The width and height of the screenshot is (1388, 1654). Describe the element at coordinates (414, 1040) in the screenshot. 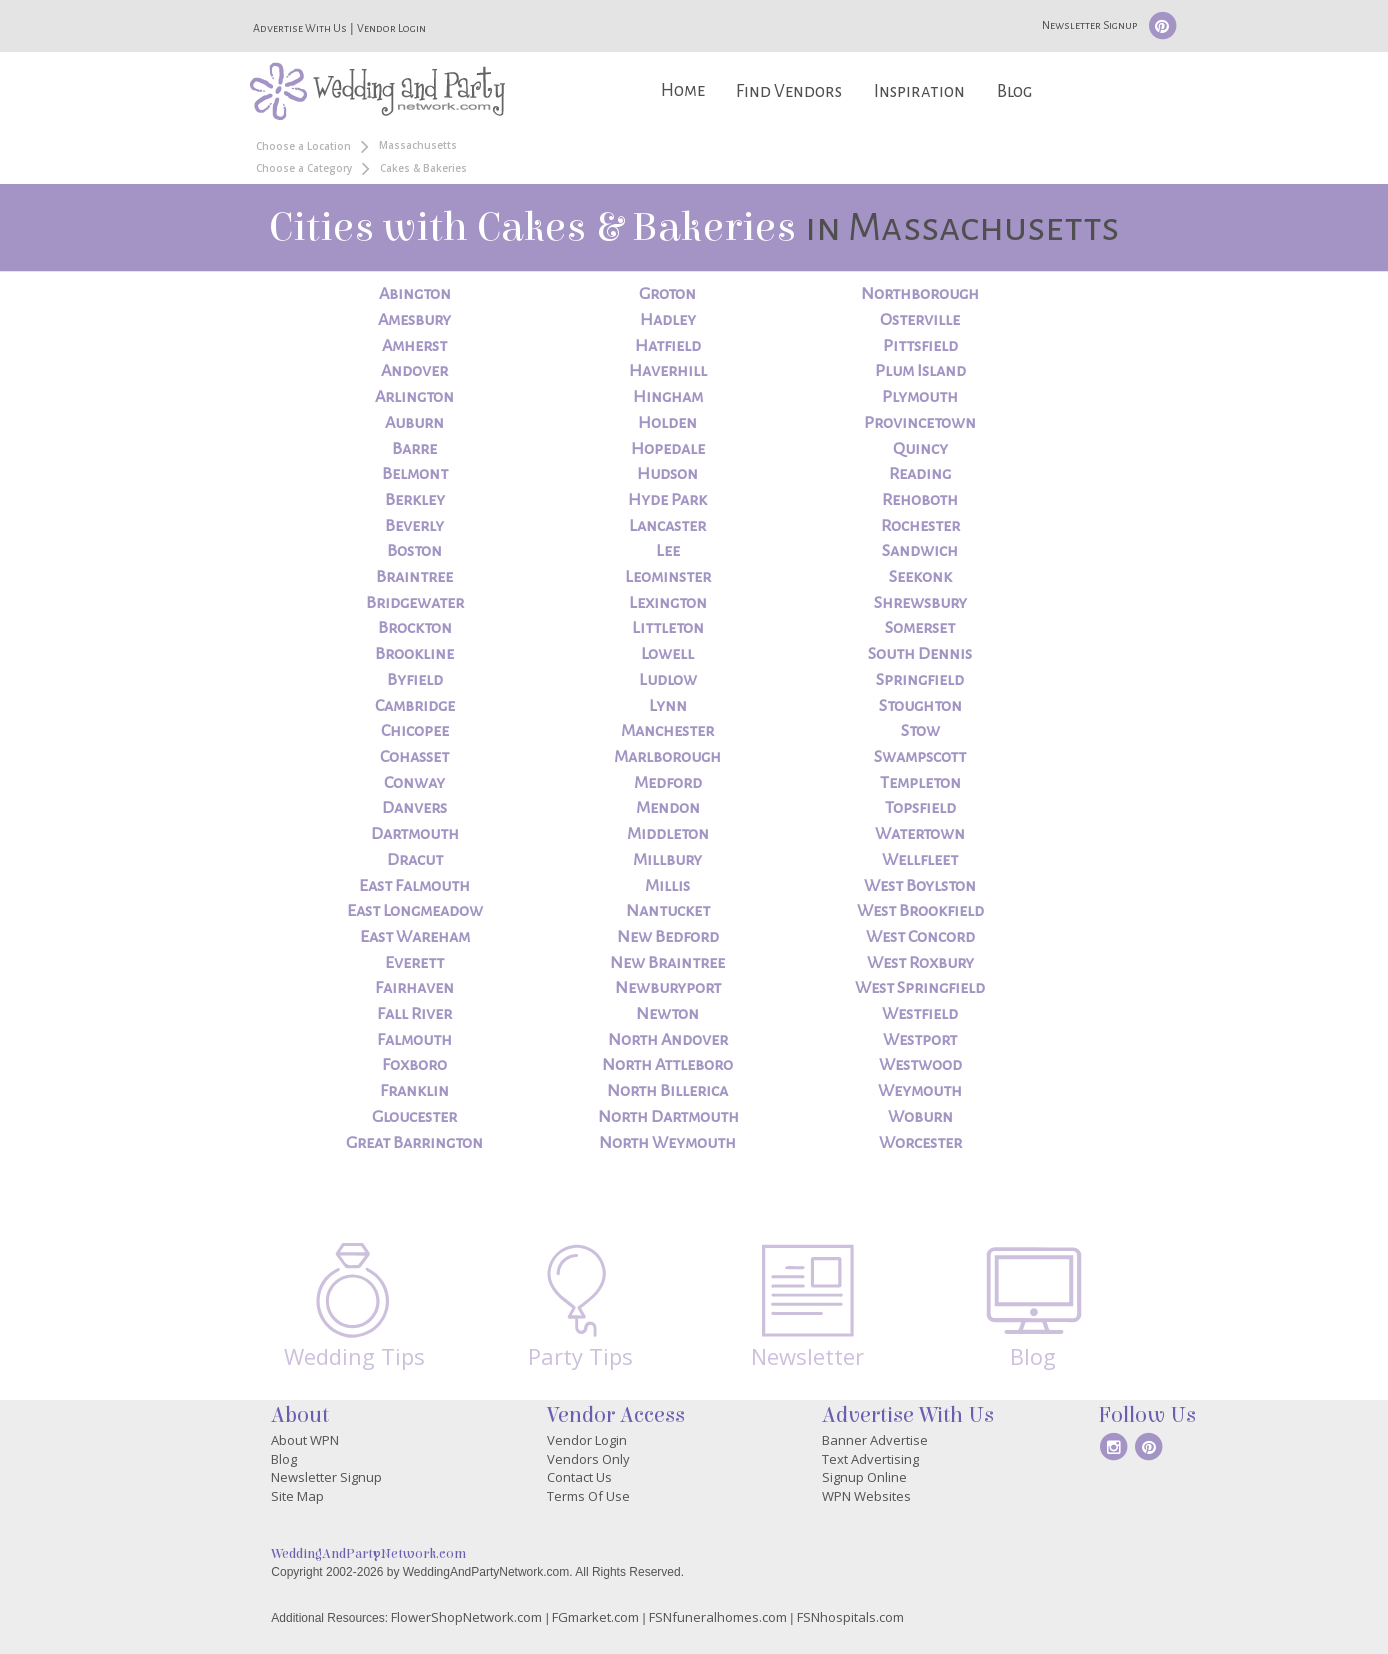

I see `Falmouth` at that location.